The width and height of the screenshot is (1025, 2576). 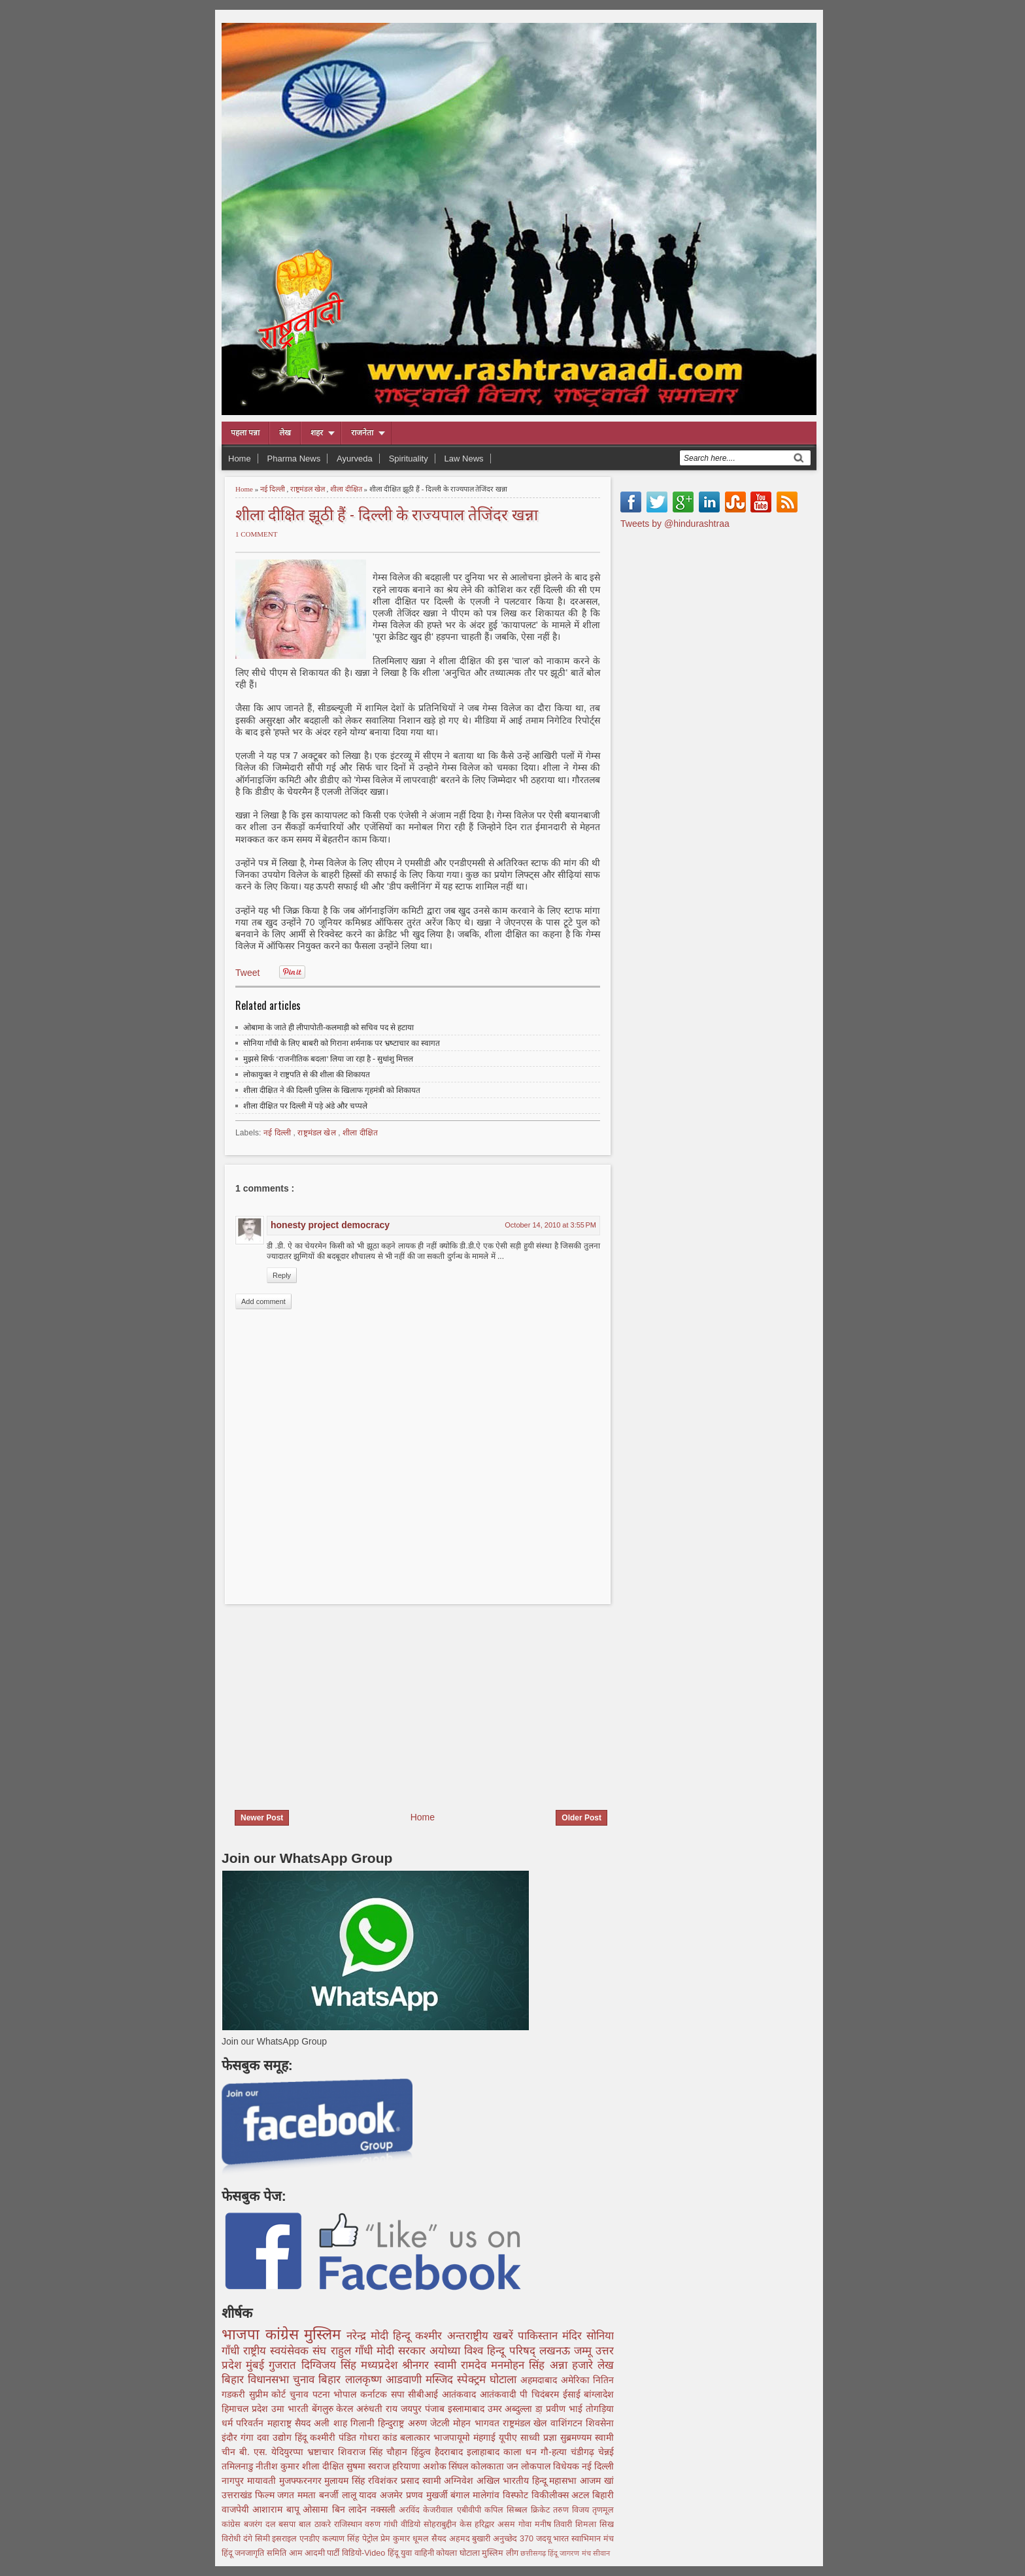 What do you see at coordinates (328, 1027) in the screenshot?
I see `ओबामा के जाते ही लीपापोती-कलमाड़ी को सचिव पद से हटाया` at bounding box center [328, 1027].